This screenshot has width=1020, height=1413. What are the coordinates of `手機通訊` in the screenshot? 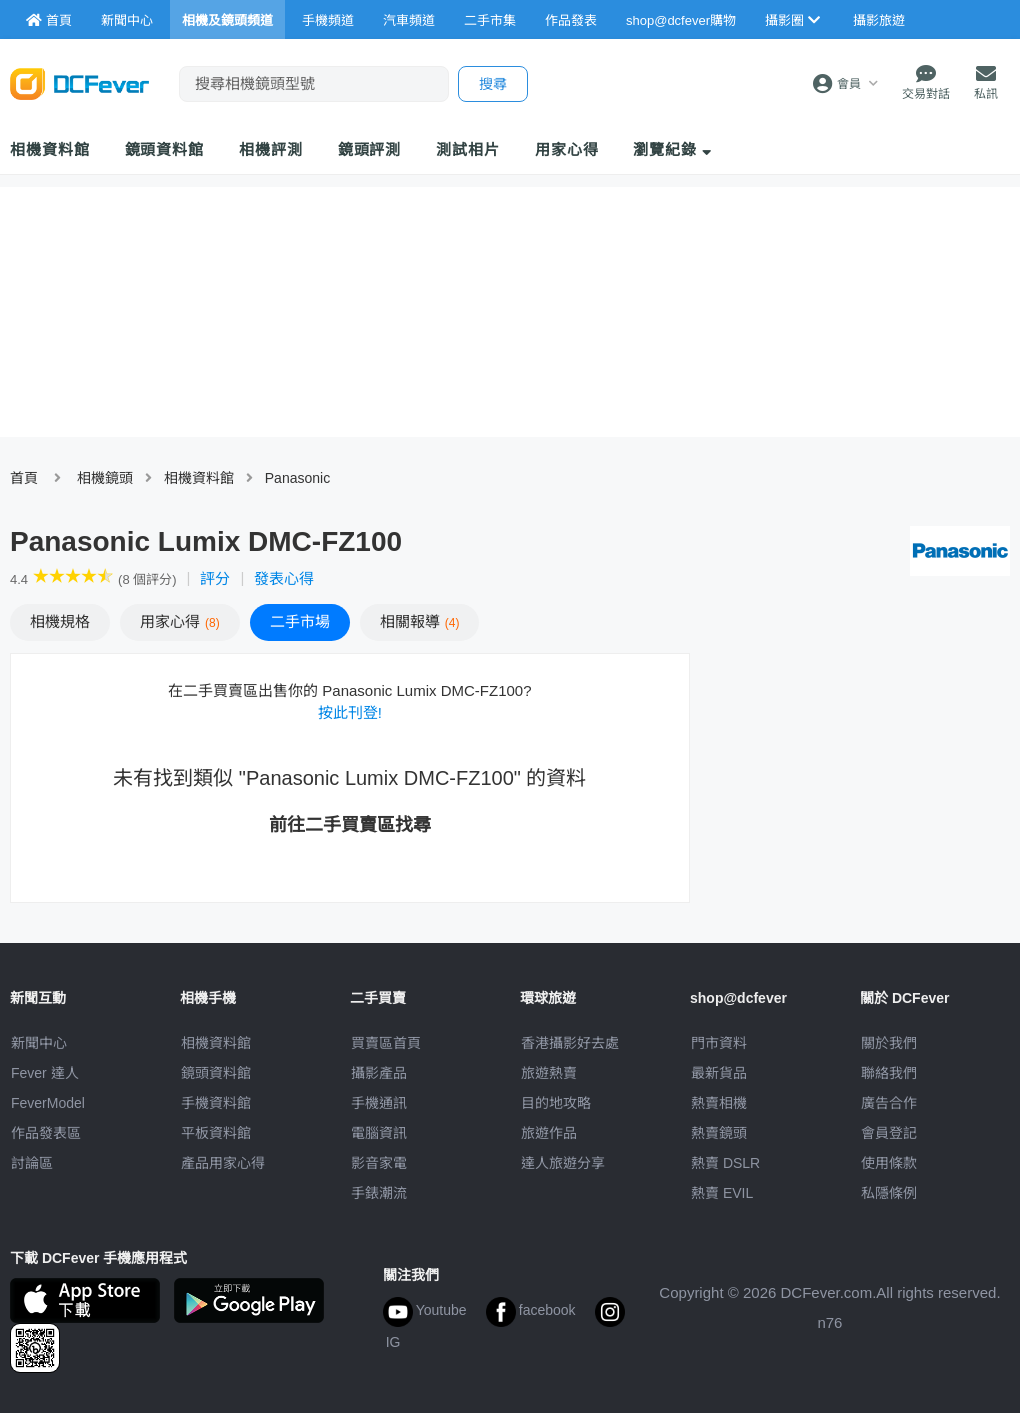 It's located at (379, 1103).